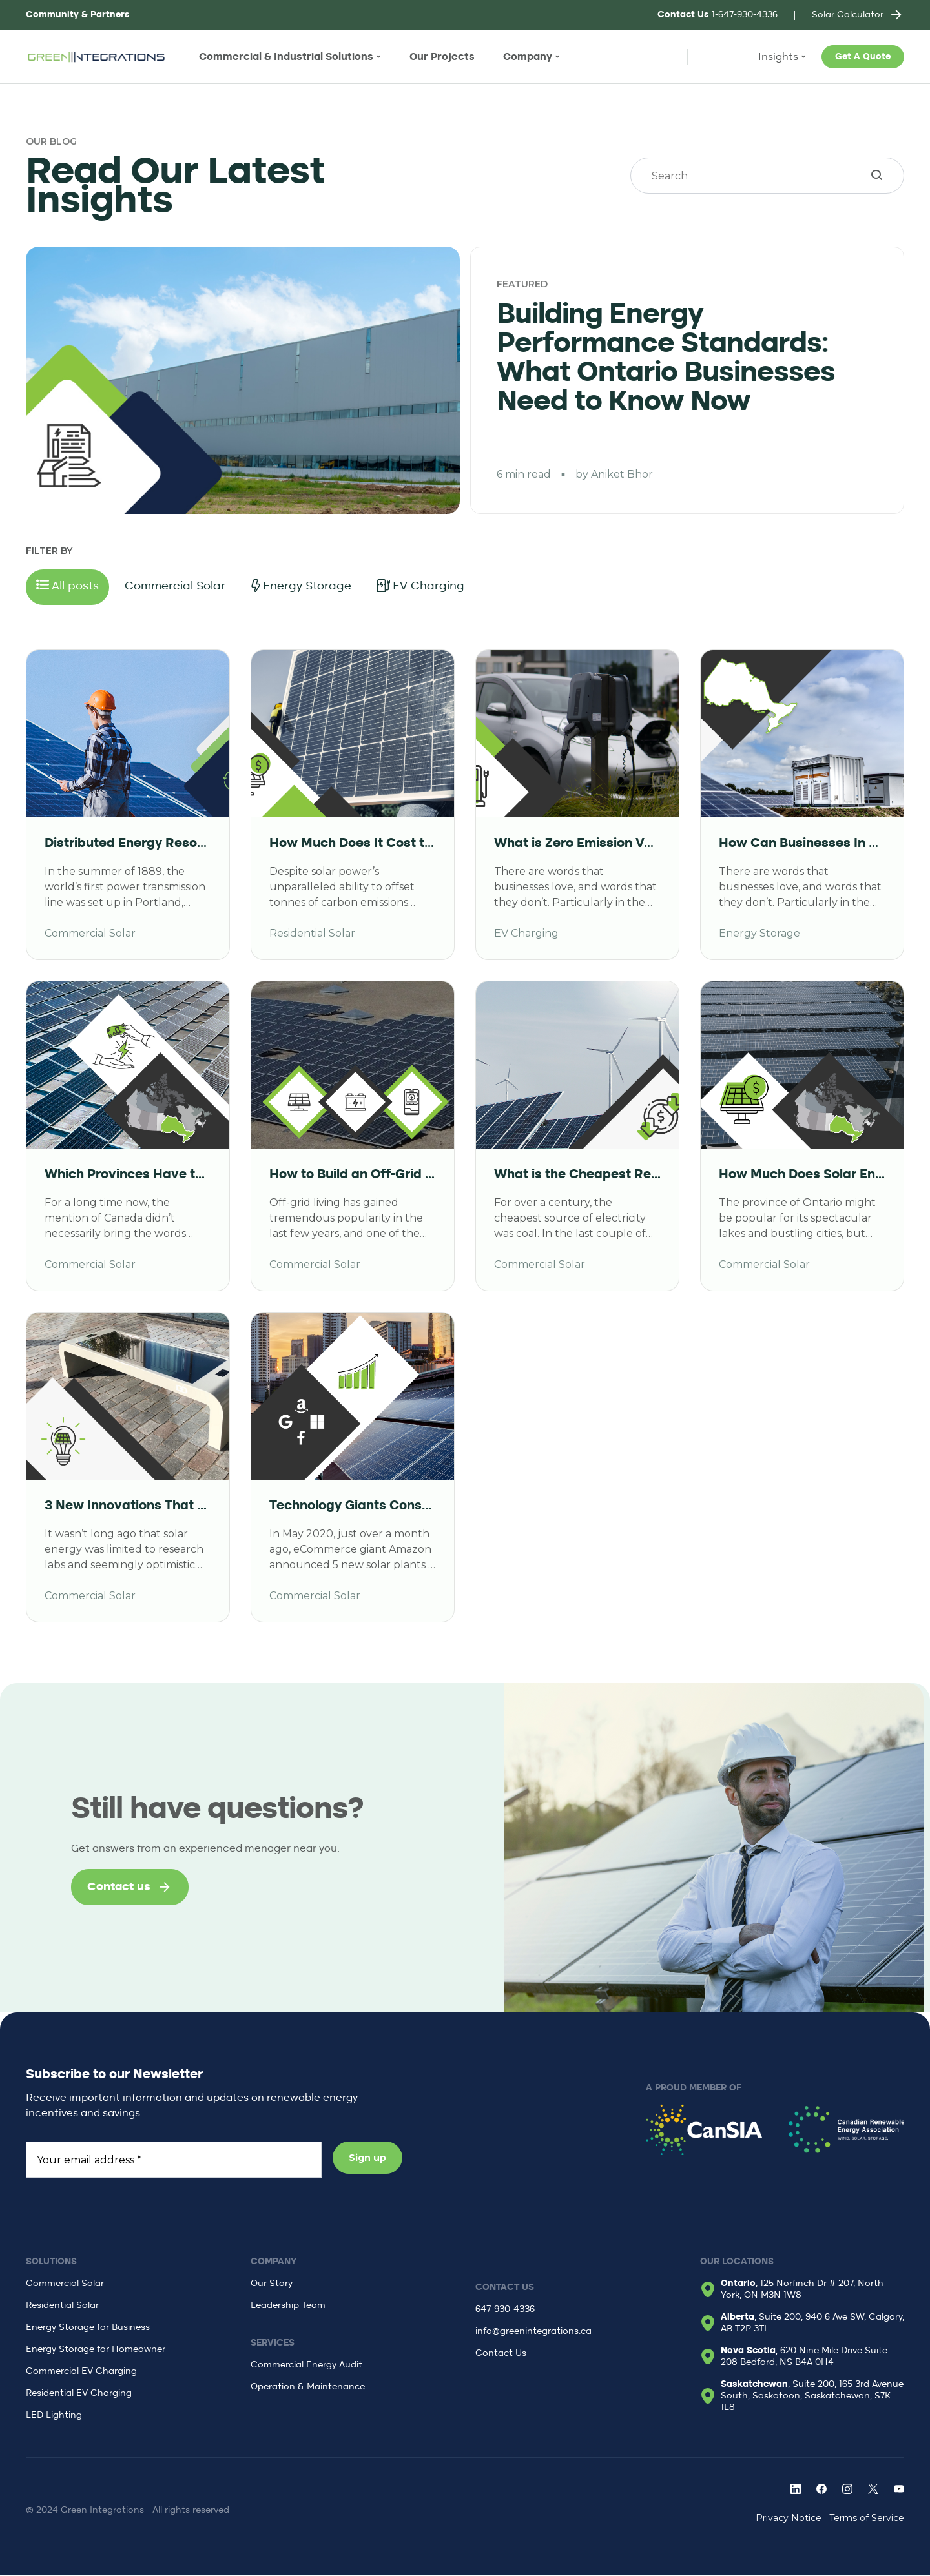 Image resolution: width=930 pixels, height=2576 pixels. What do you see at coordinates (54, 2415) in the screenshot?
I see `LED Lighting` at bounding box center [54, 2415].